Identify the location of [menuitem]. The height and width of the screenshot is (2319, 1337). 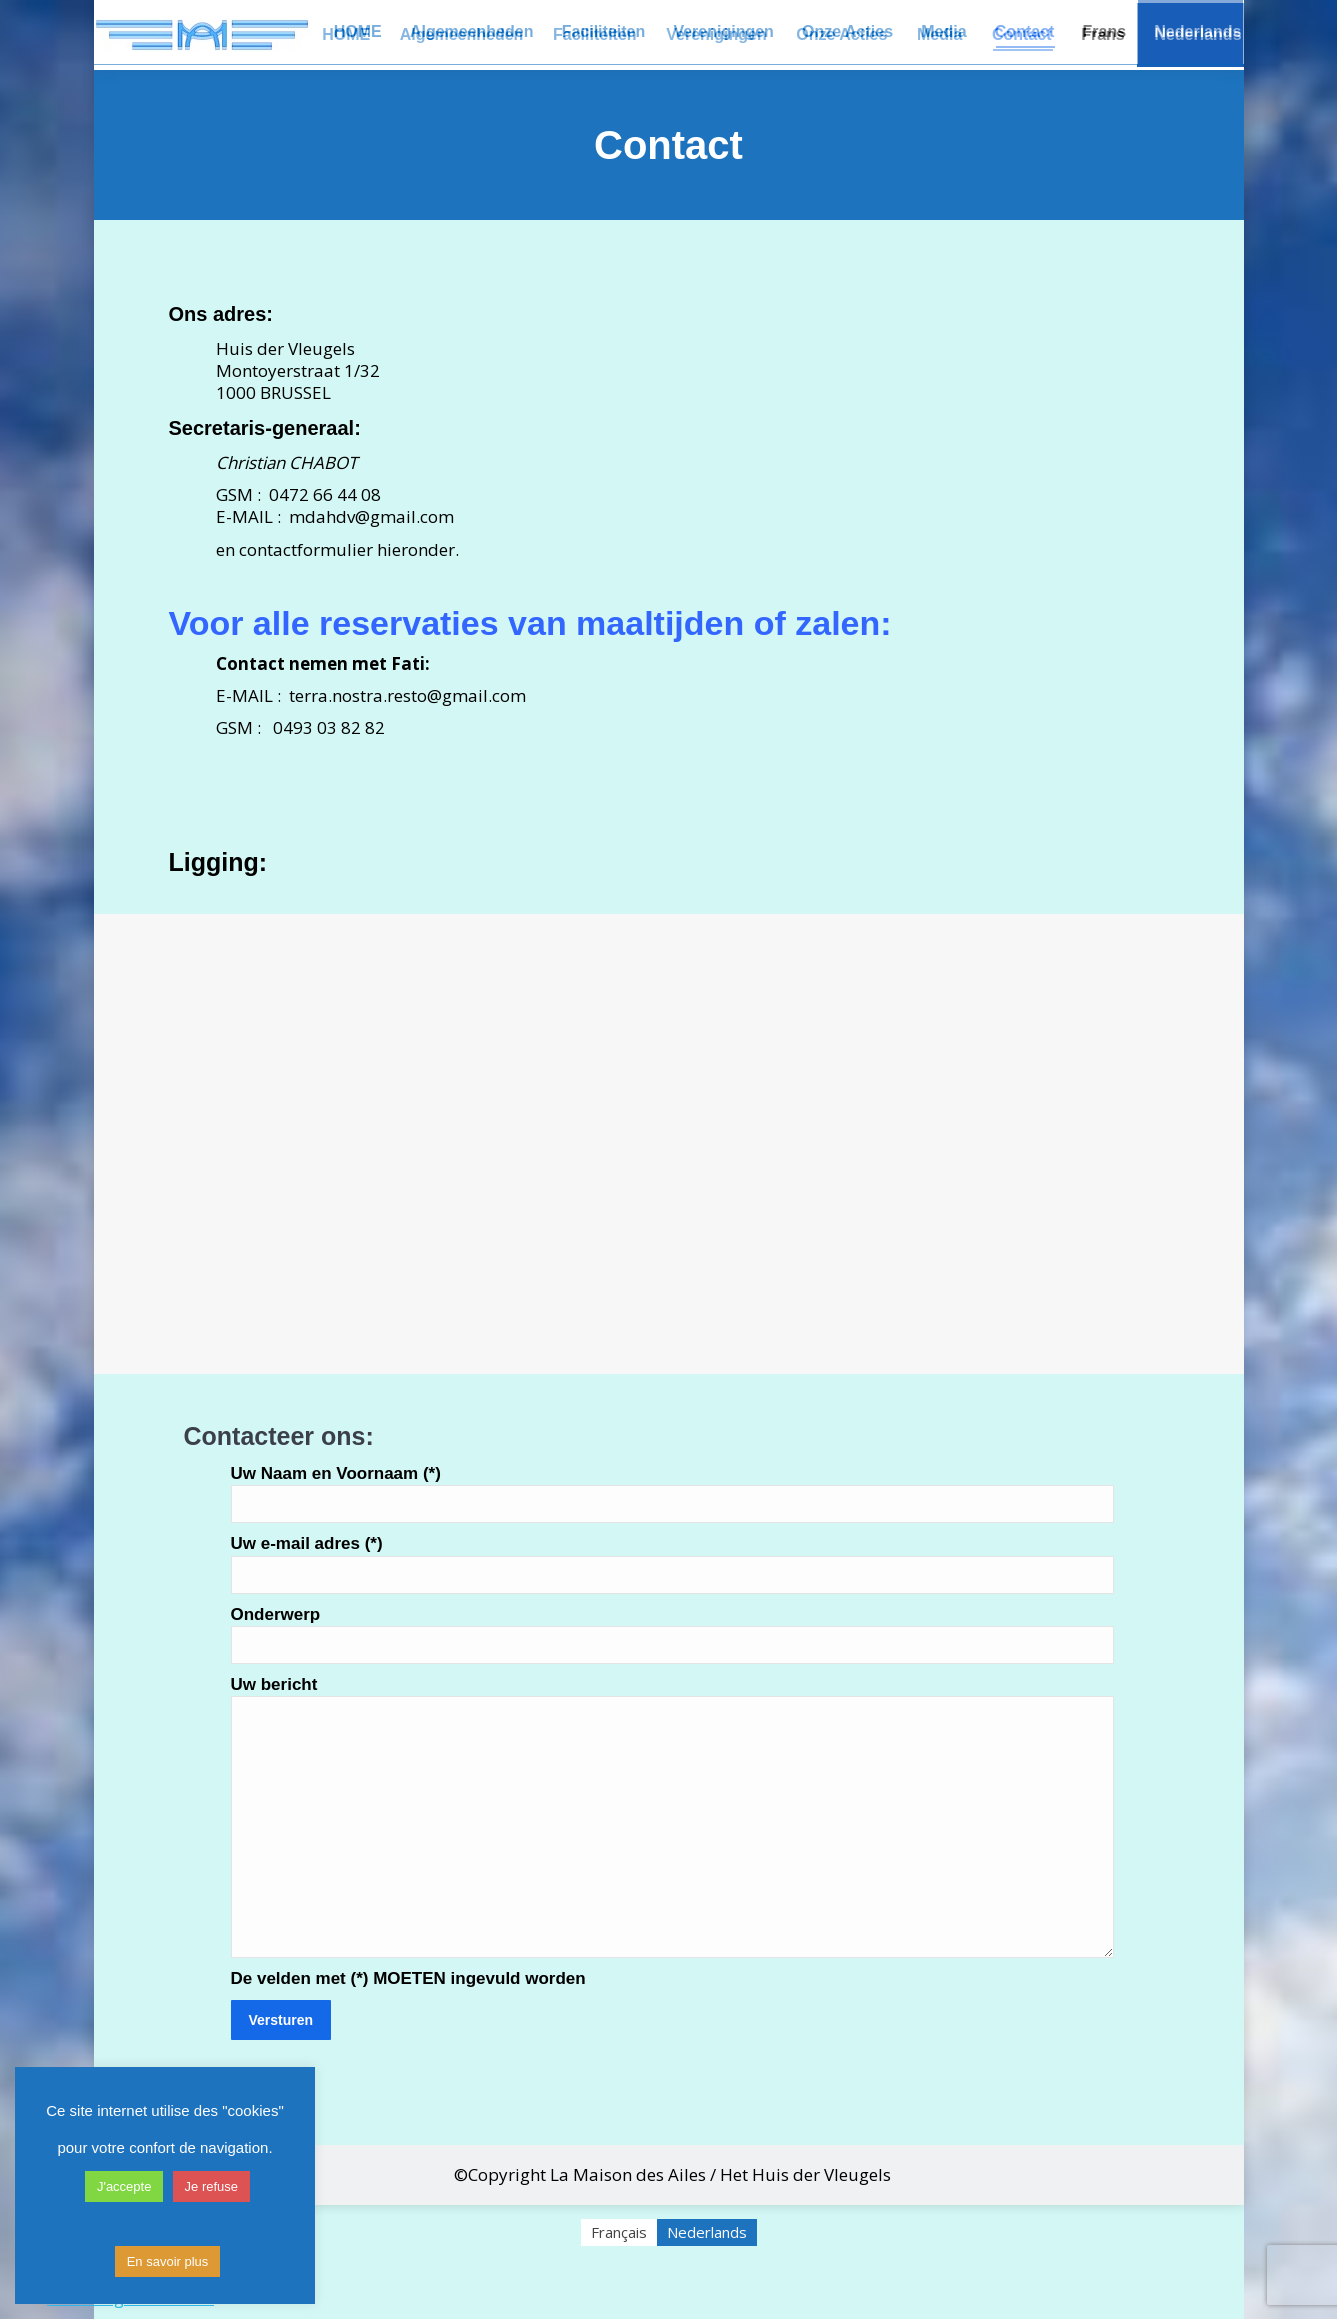
(1103, 35).